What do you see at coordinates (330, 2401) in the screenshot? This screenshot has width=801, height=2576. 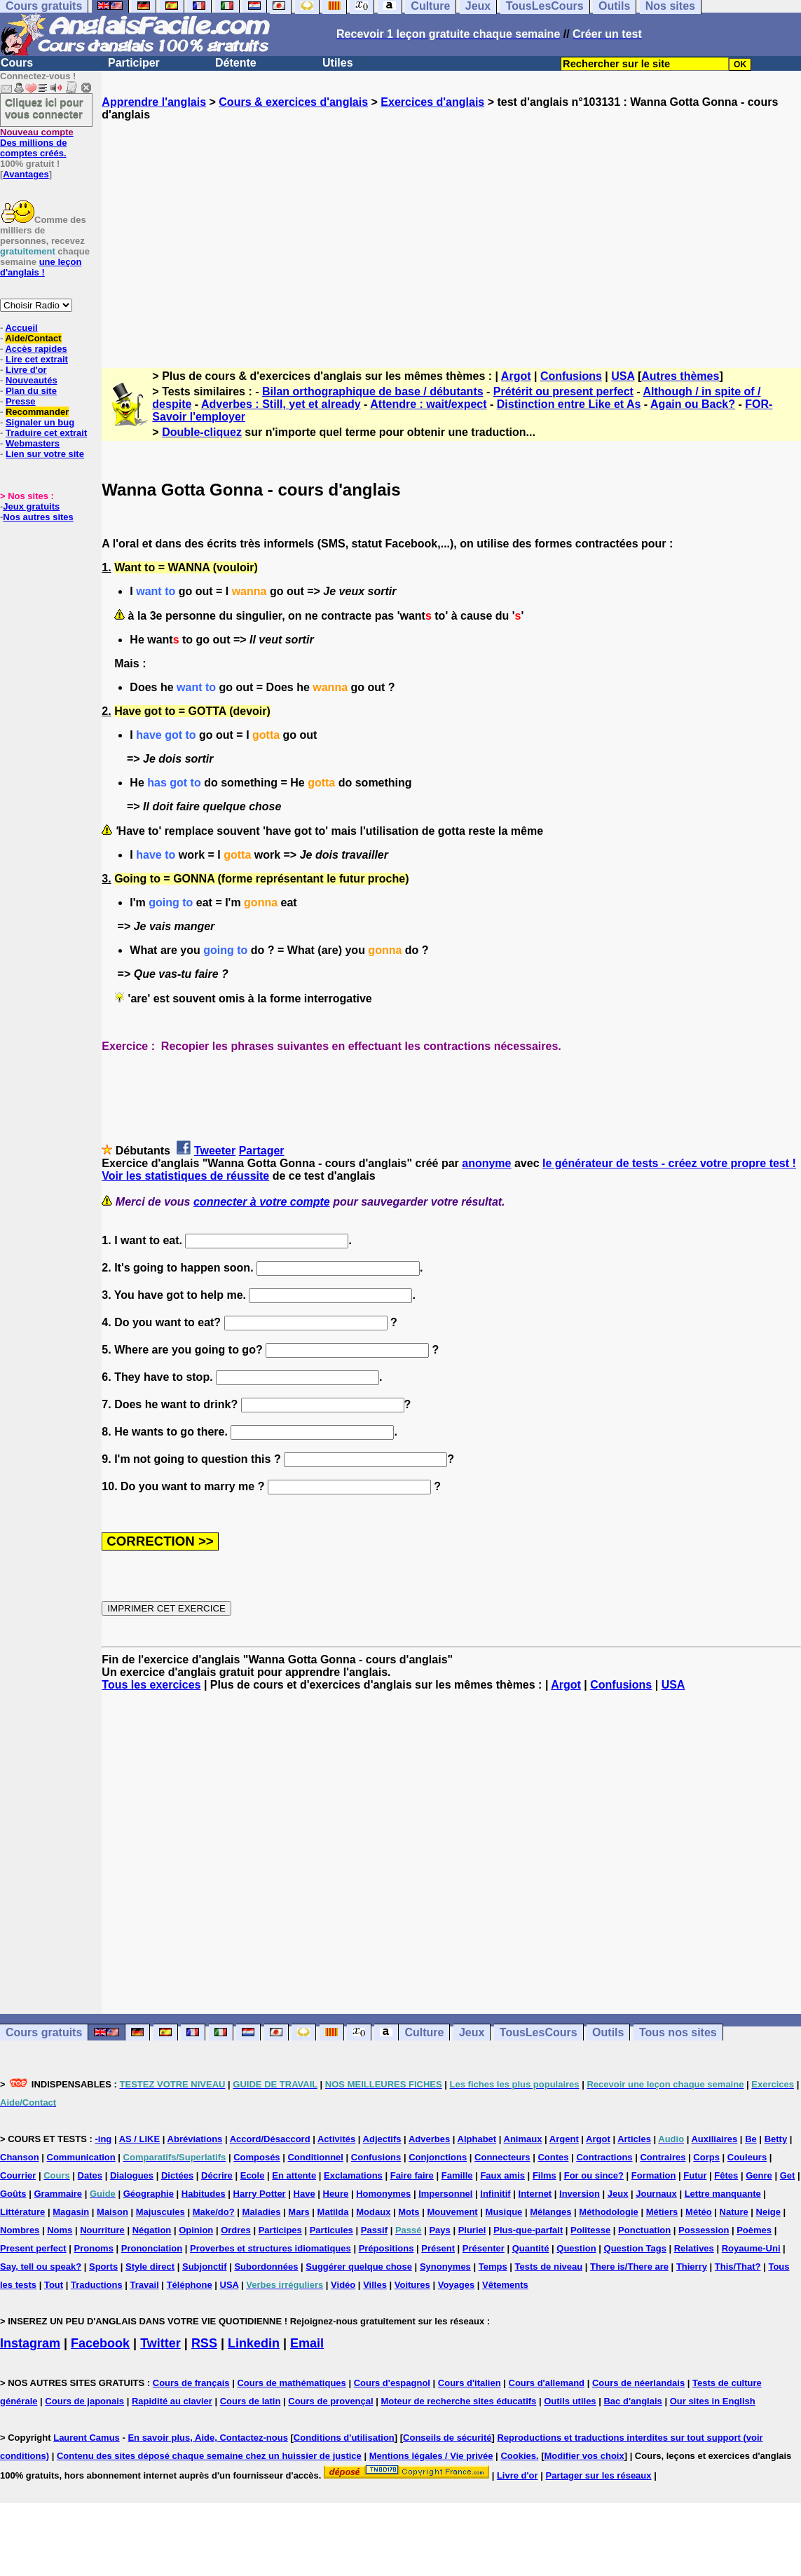 I see `Cours de provençal` at bounding box center [330, 2401].